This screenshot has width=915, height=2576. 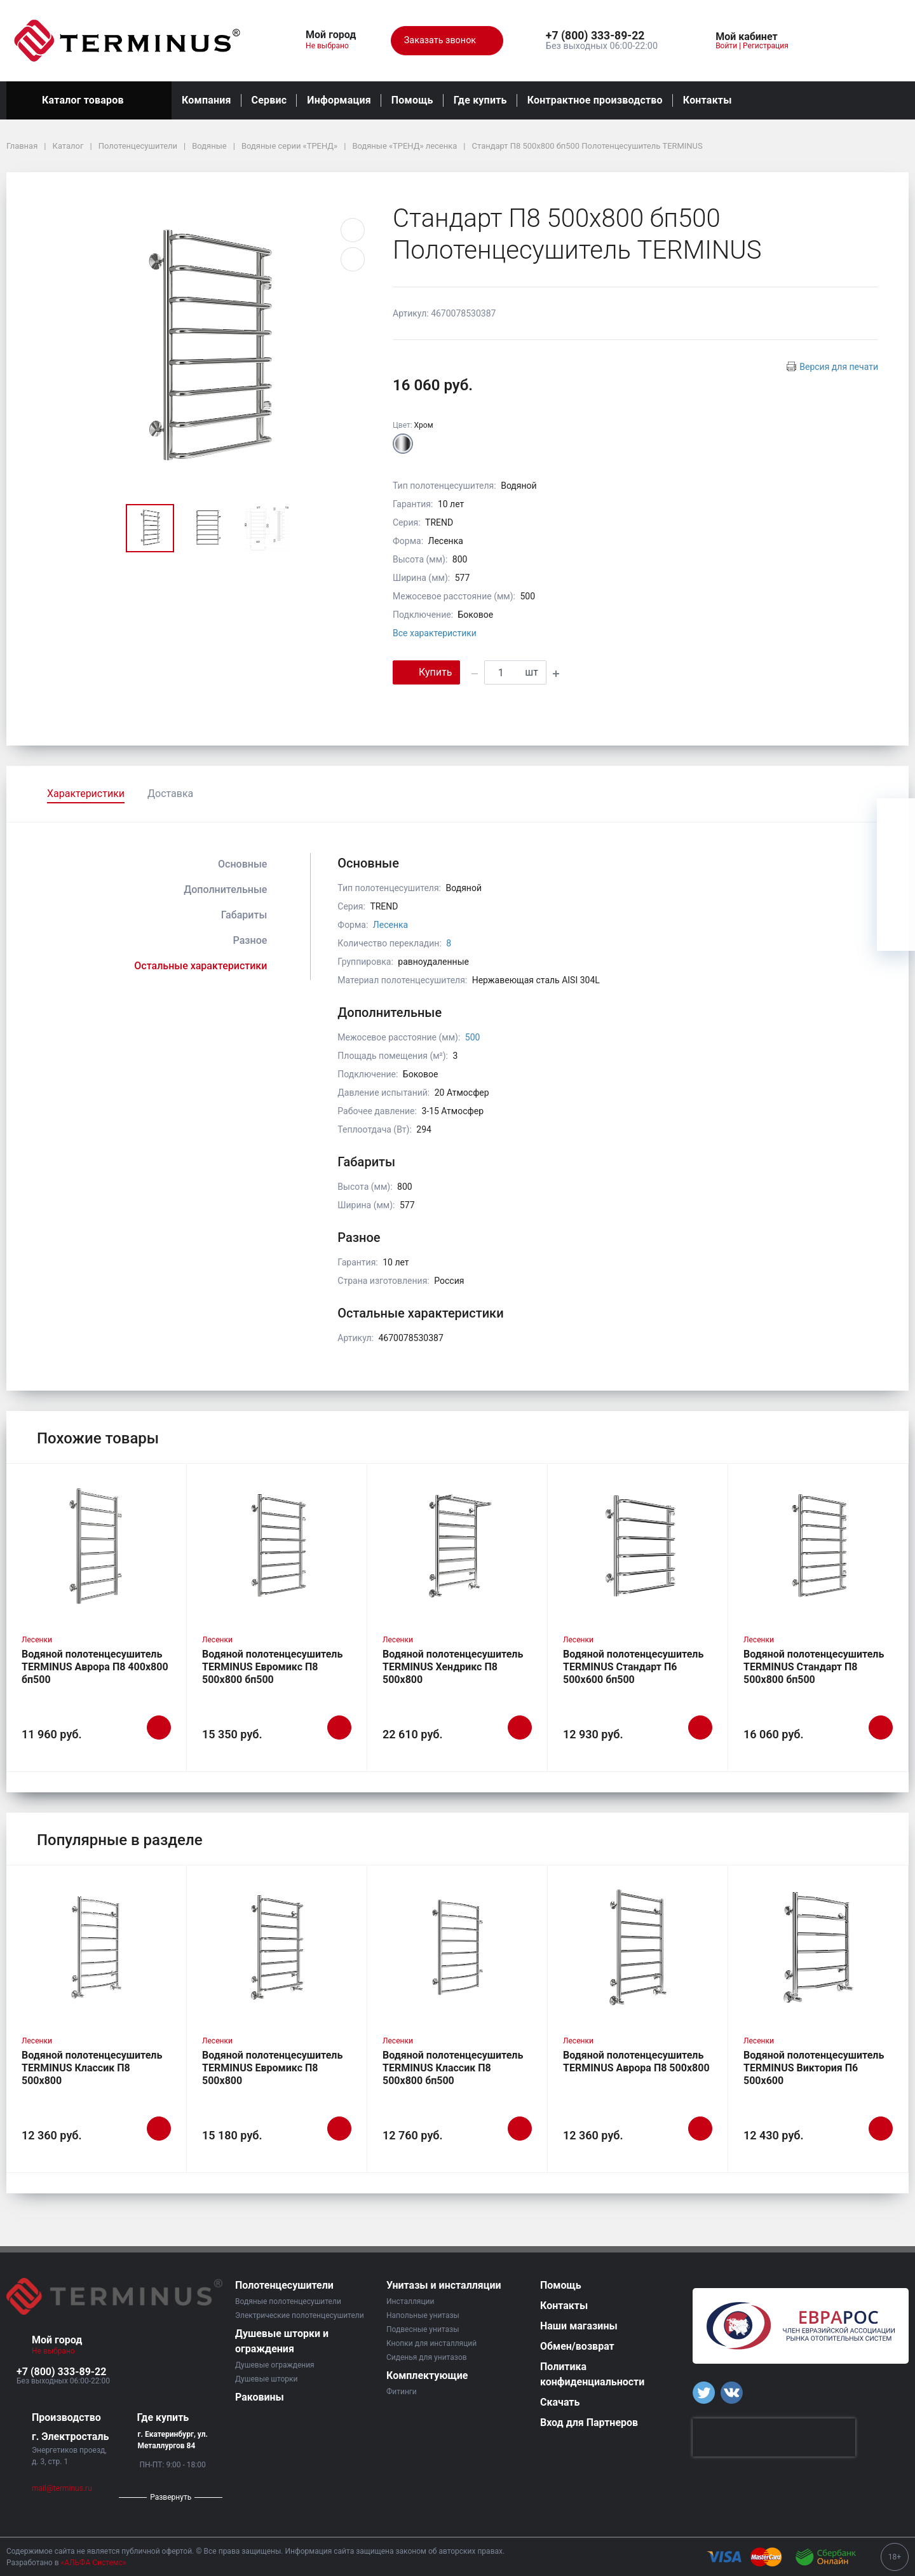 What do you see at coordinates (338, 100) in the screenshot?
I see `Информация` at bounding box center [338, 100].